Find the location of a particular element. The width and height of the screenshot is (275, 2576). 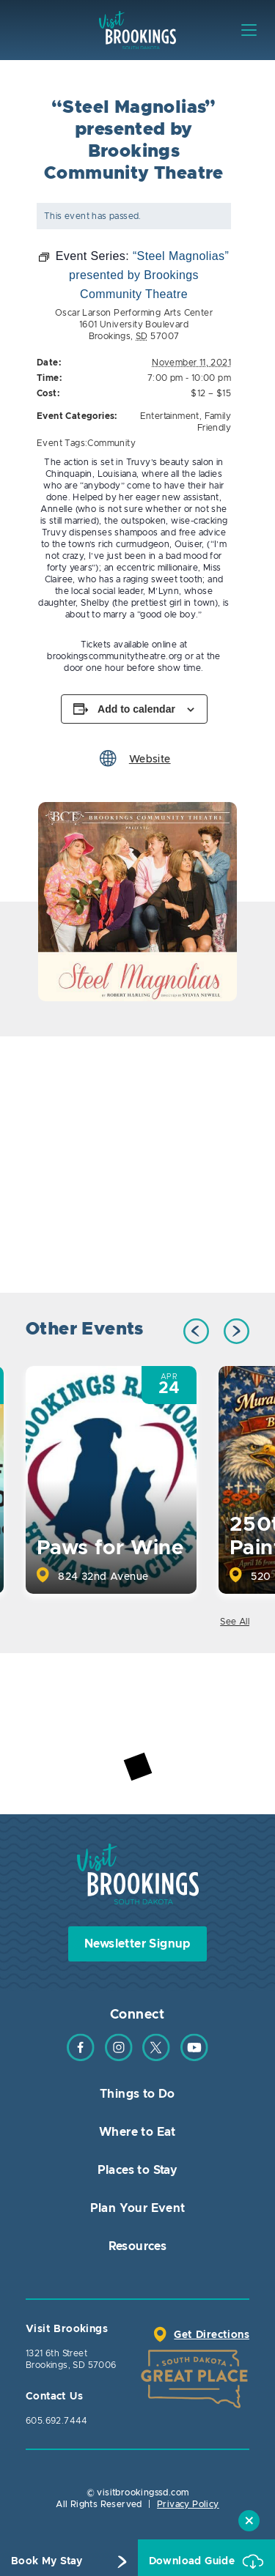

Add to calendar [View links to add events to your calendar] is located at coordinates (136, 709).